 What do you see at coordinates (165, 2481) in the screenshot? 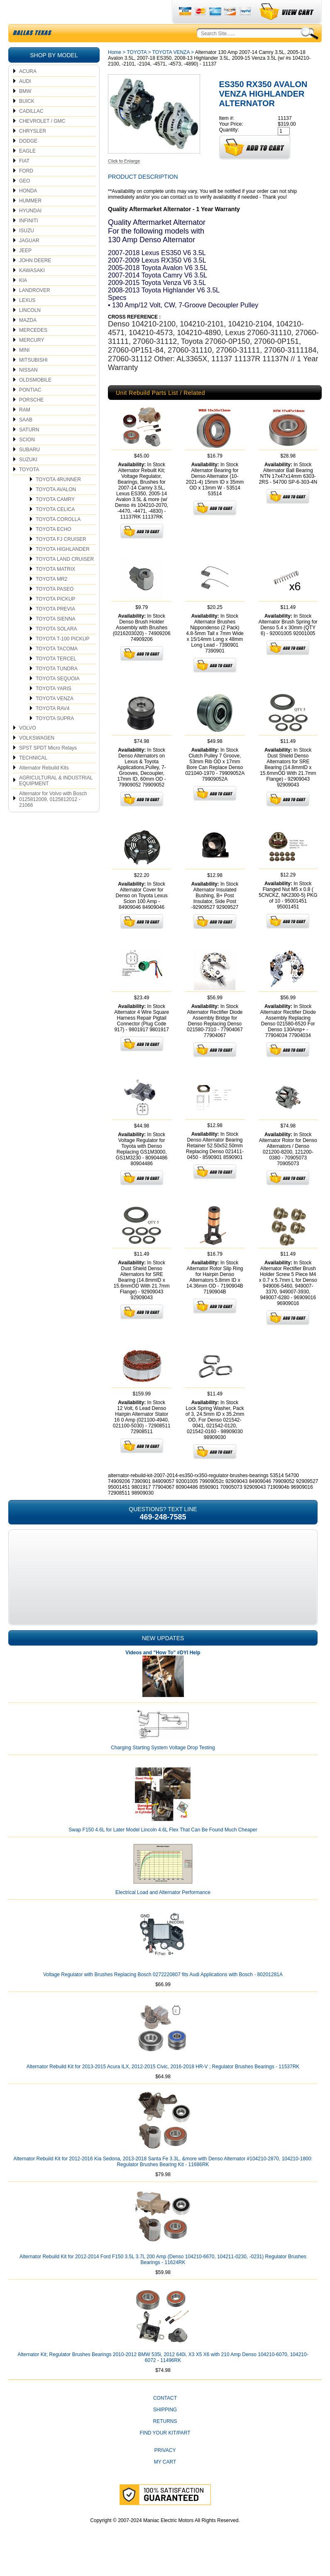
I see `My Cart` at bounding box center [165, 2481].